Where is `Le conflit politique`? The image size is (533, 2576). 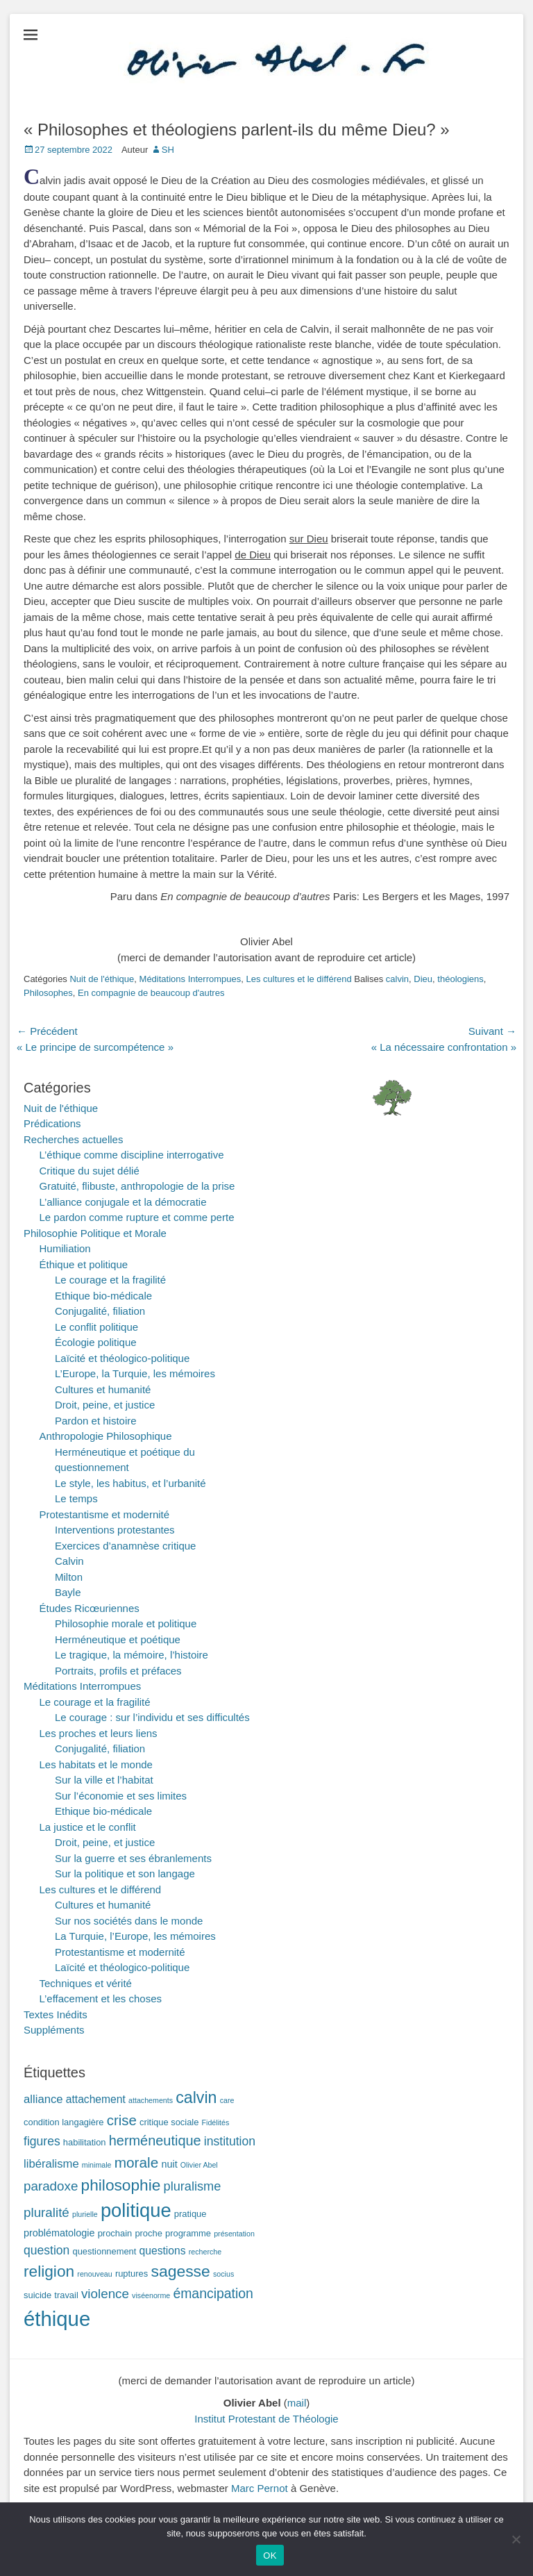 Le conflit politique is located at coordinates (96, 1327).